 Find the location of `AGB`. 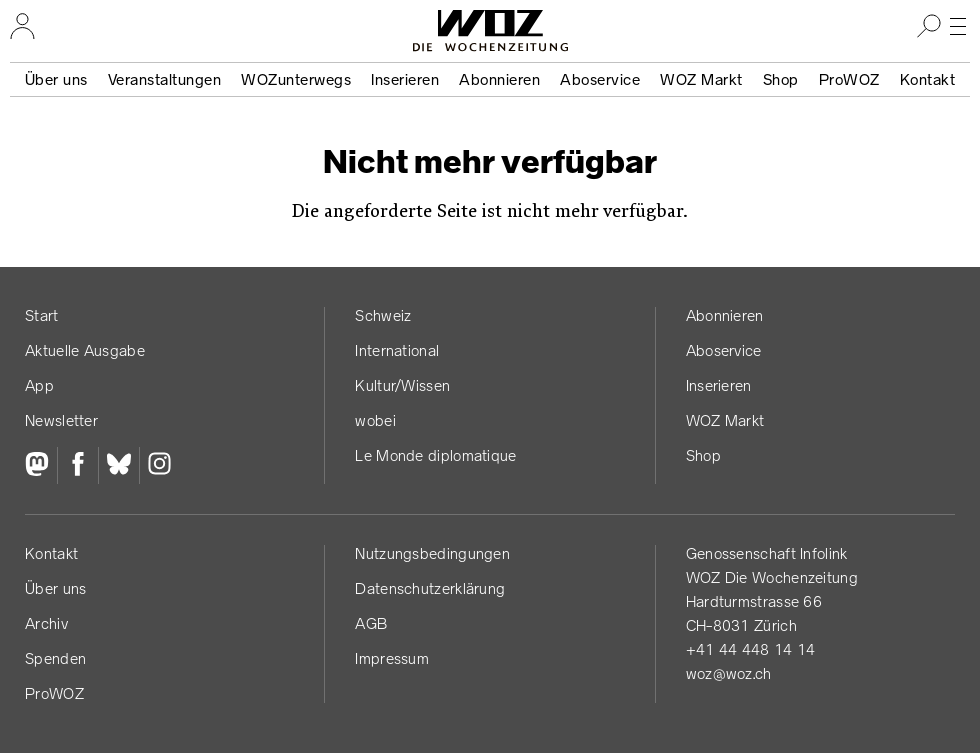

AGB is located at coordinates (371, 623).